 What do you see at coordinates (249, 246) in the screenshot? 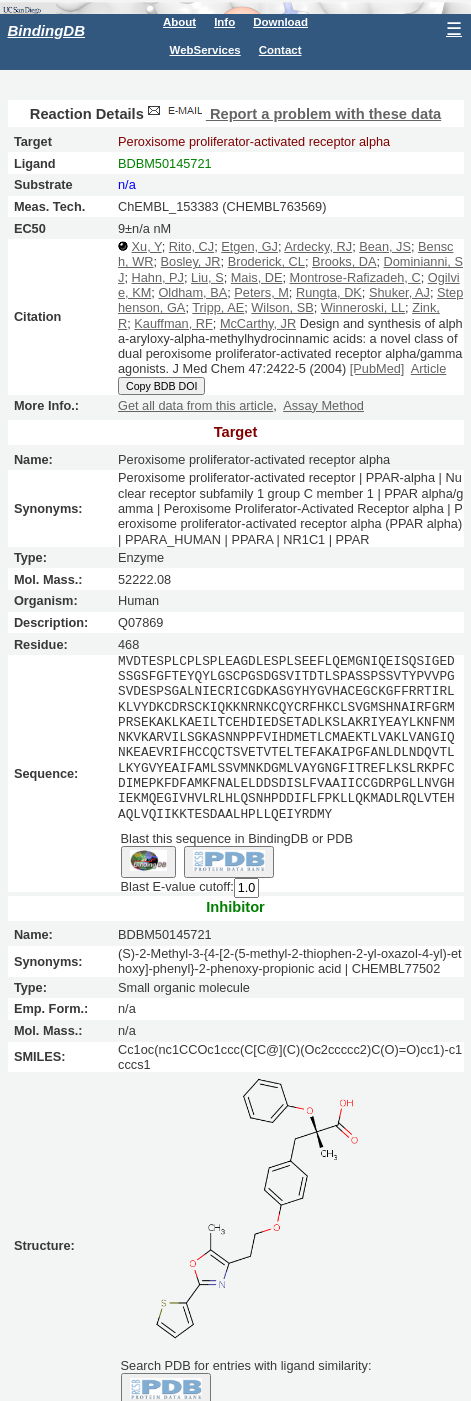
I see `Etgen, GJ` at bounding box center [249, 246].